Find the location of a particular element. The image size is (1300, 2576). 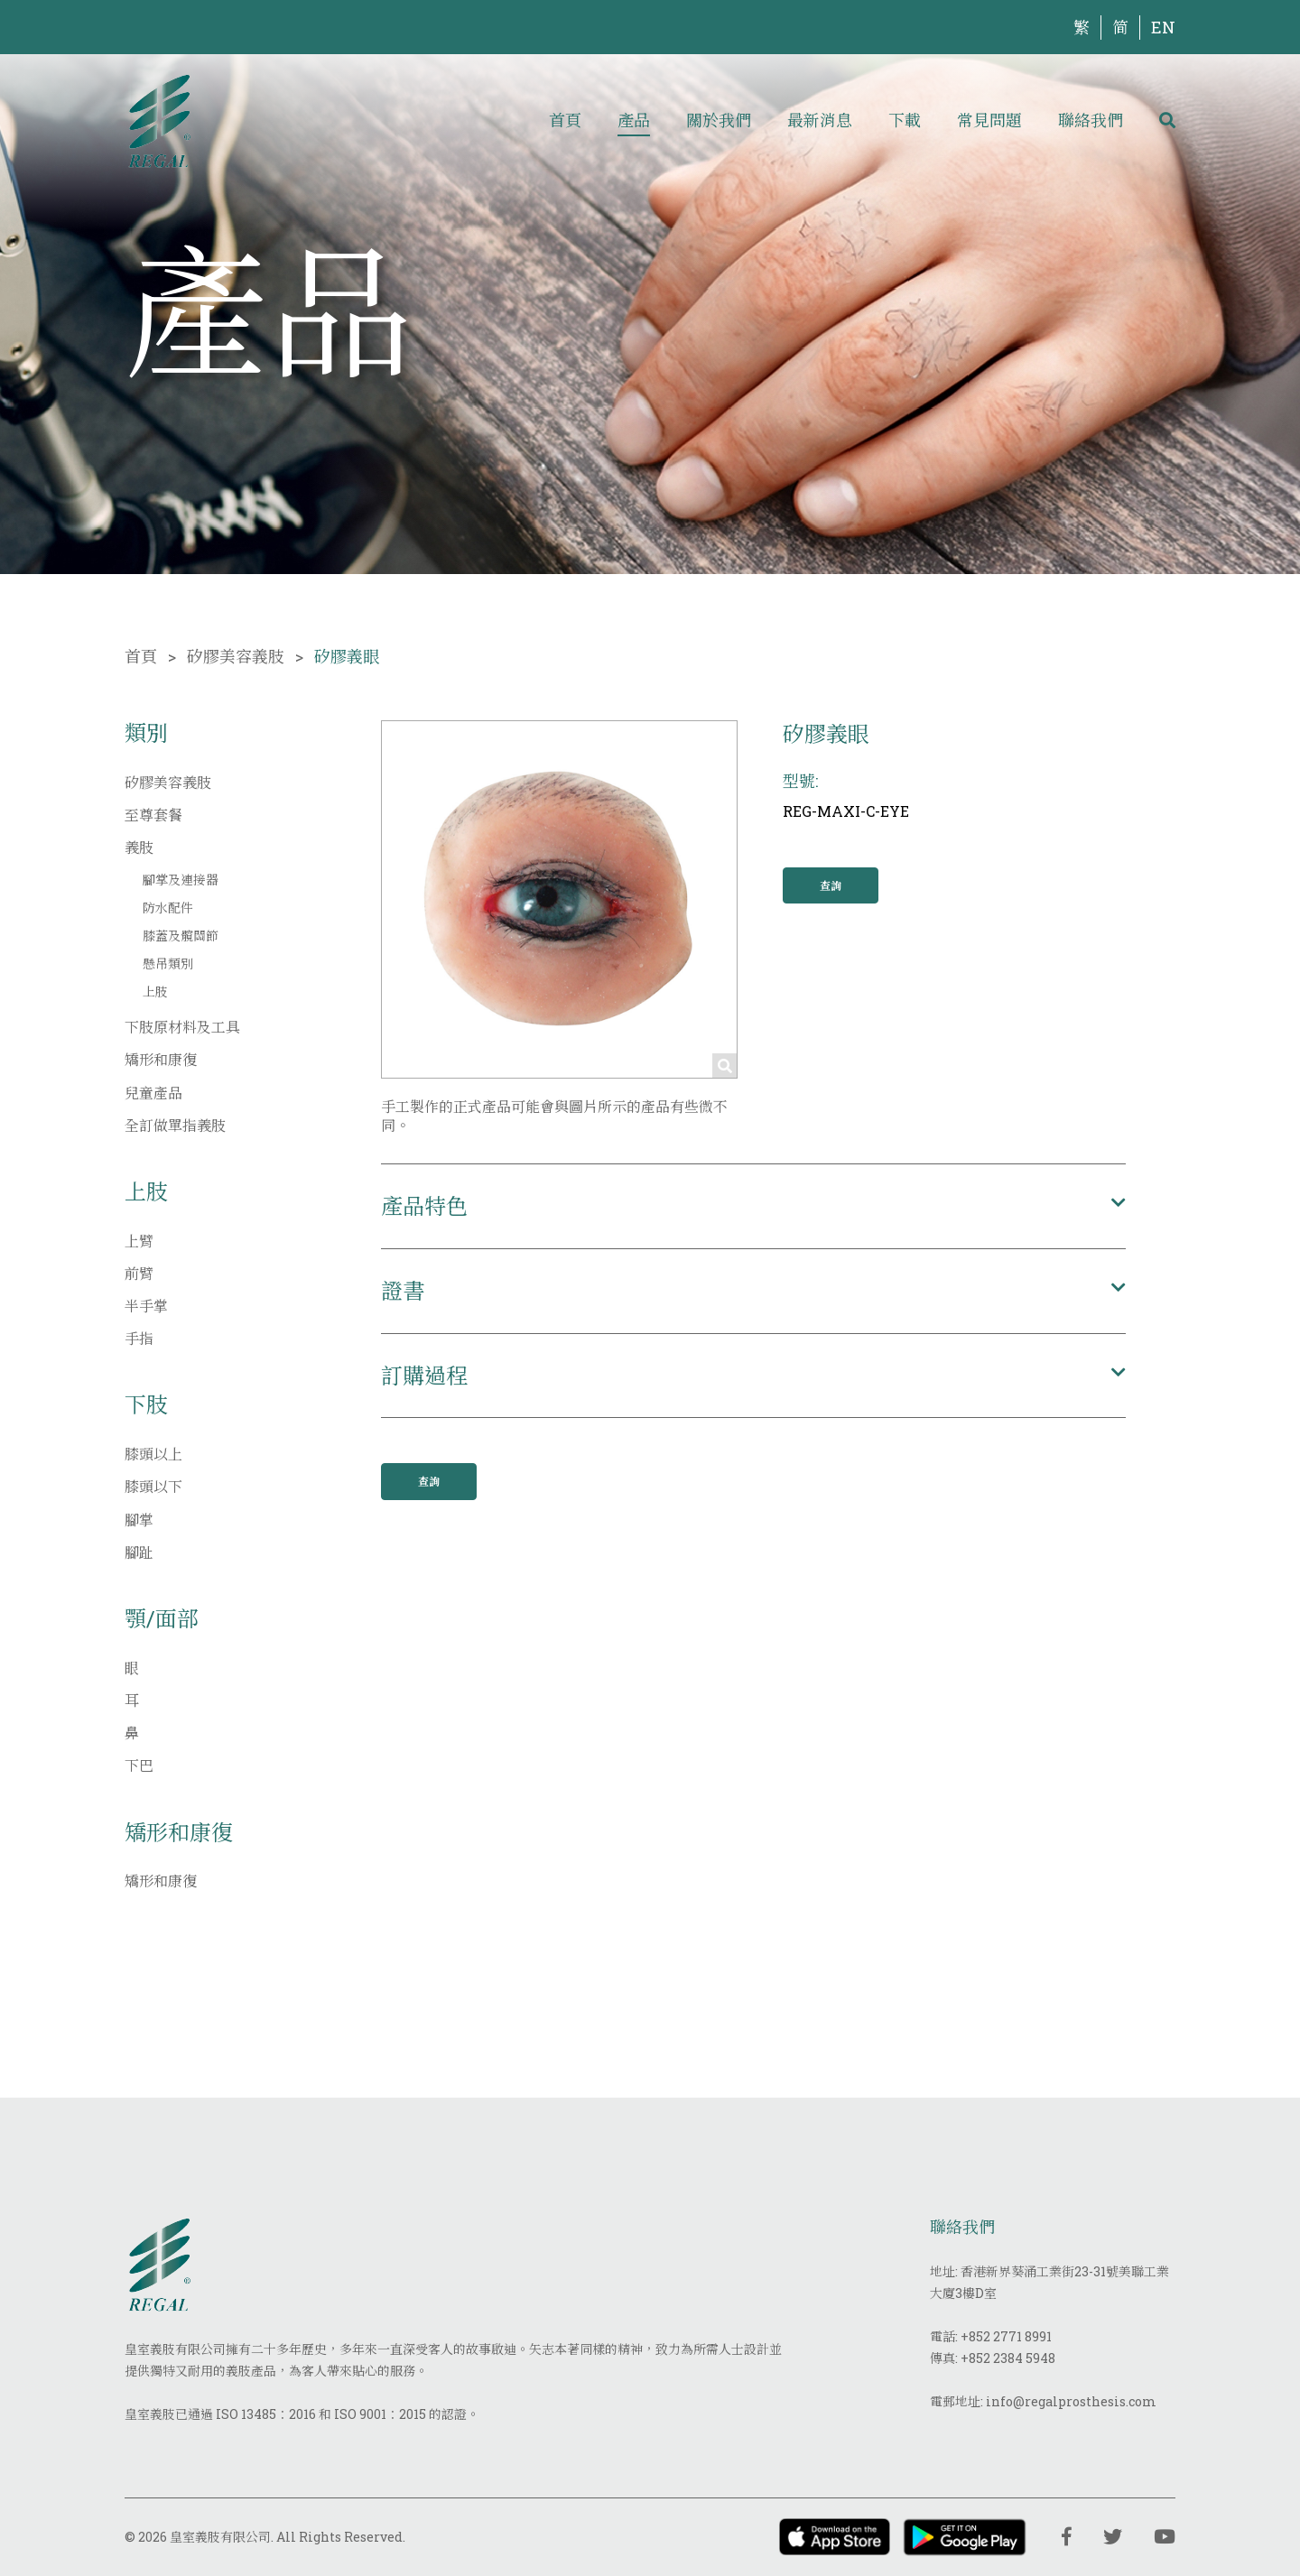

矯形和康復 is located at coordinates (161, 1059).